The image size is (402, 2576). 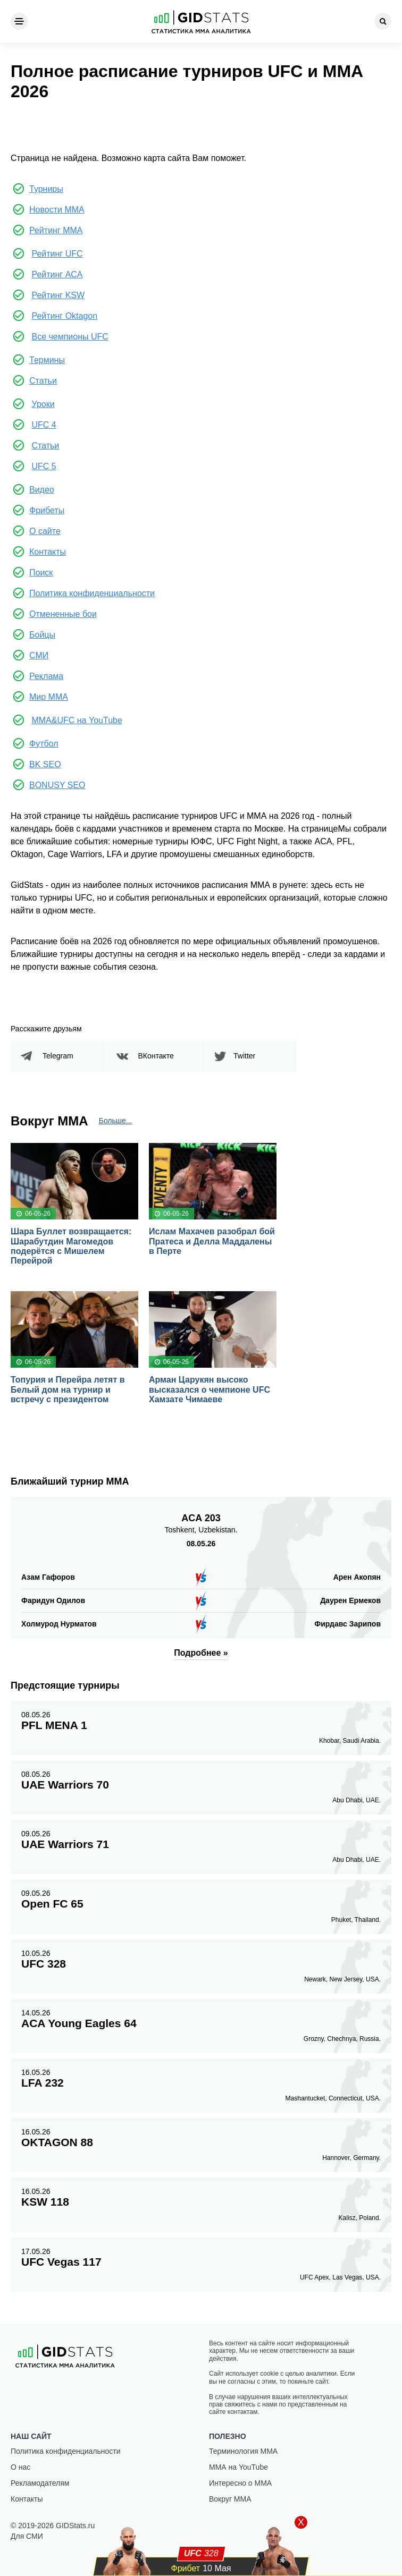 What do you see at coordinates (382, 21) in the screenshot?
I see `[Search]` at bounding box center [382, 21].